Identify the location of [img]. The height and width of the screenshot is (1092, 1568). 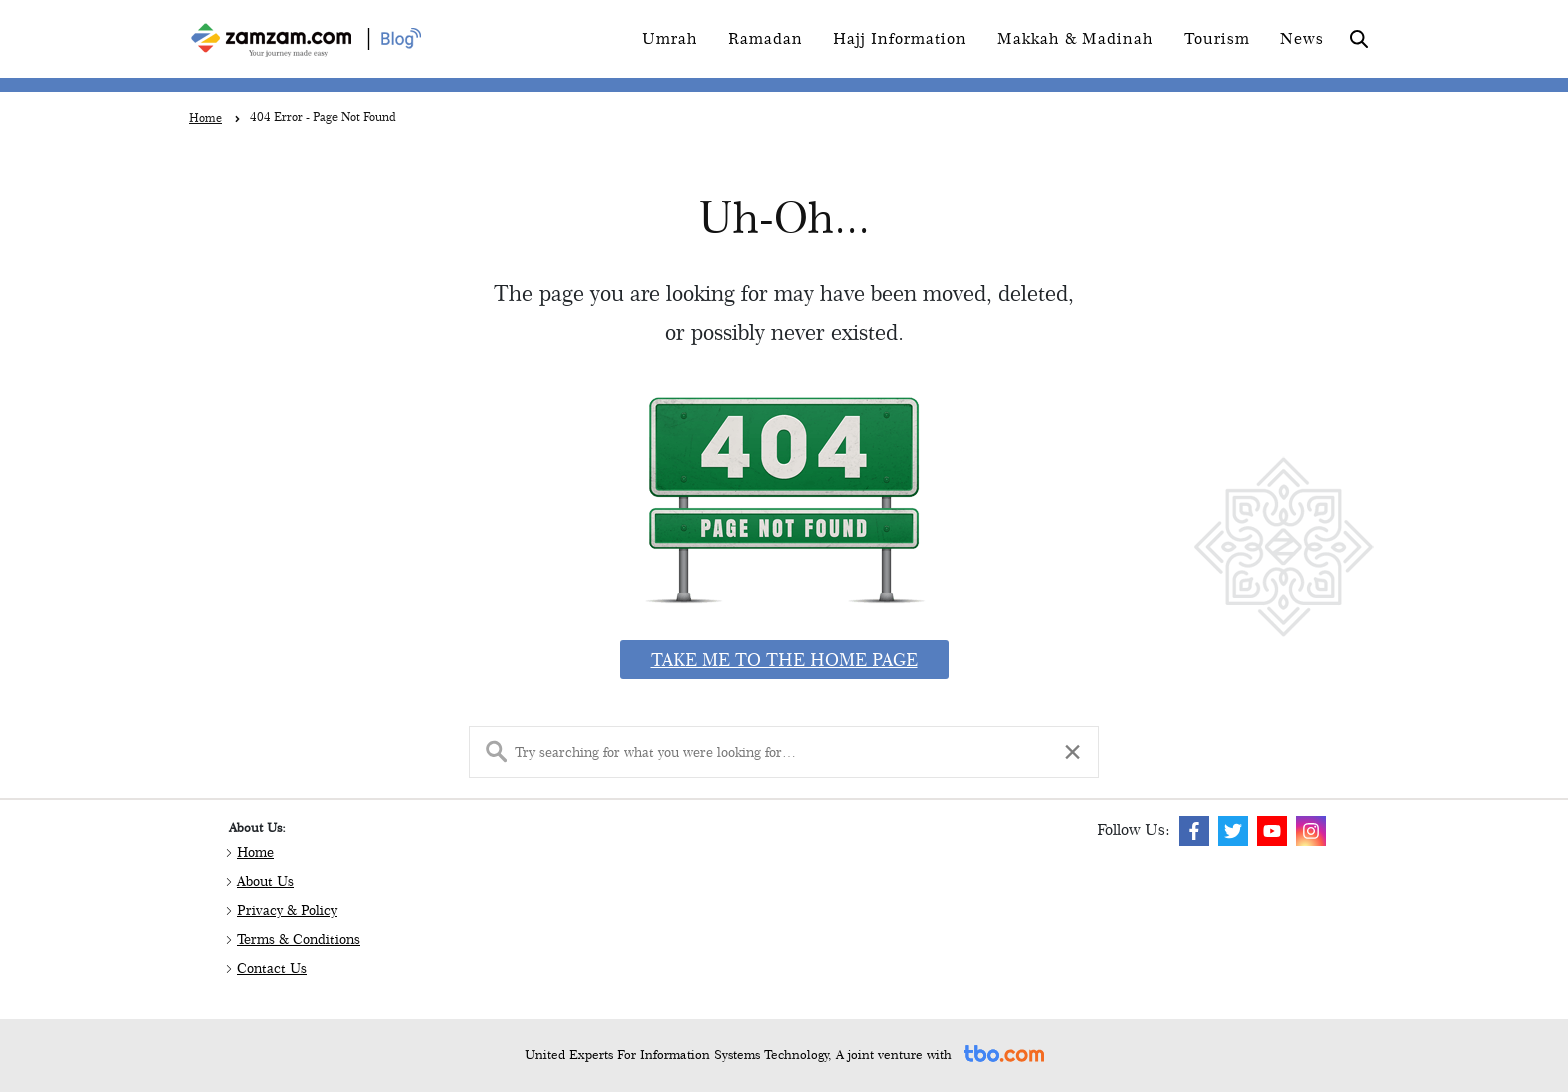
(1194, 831).